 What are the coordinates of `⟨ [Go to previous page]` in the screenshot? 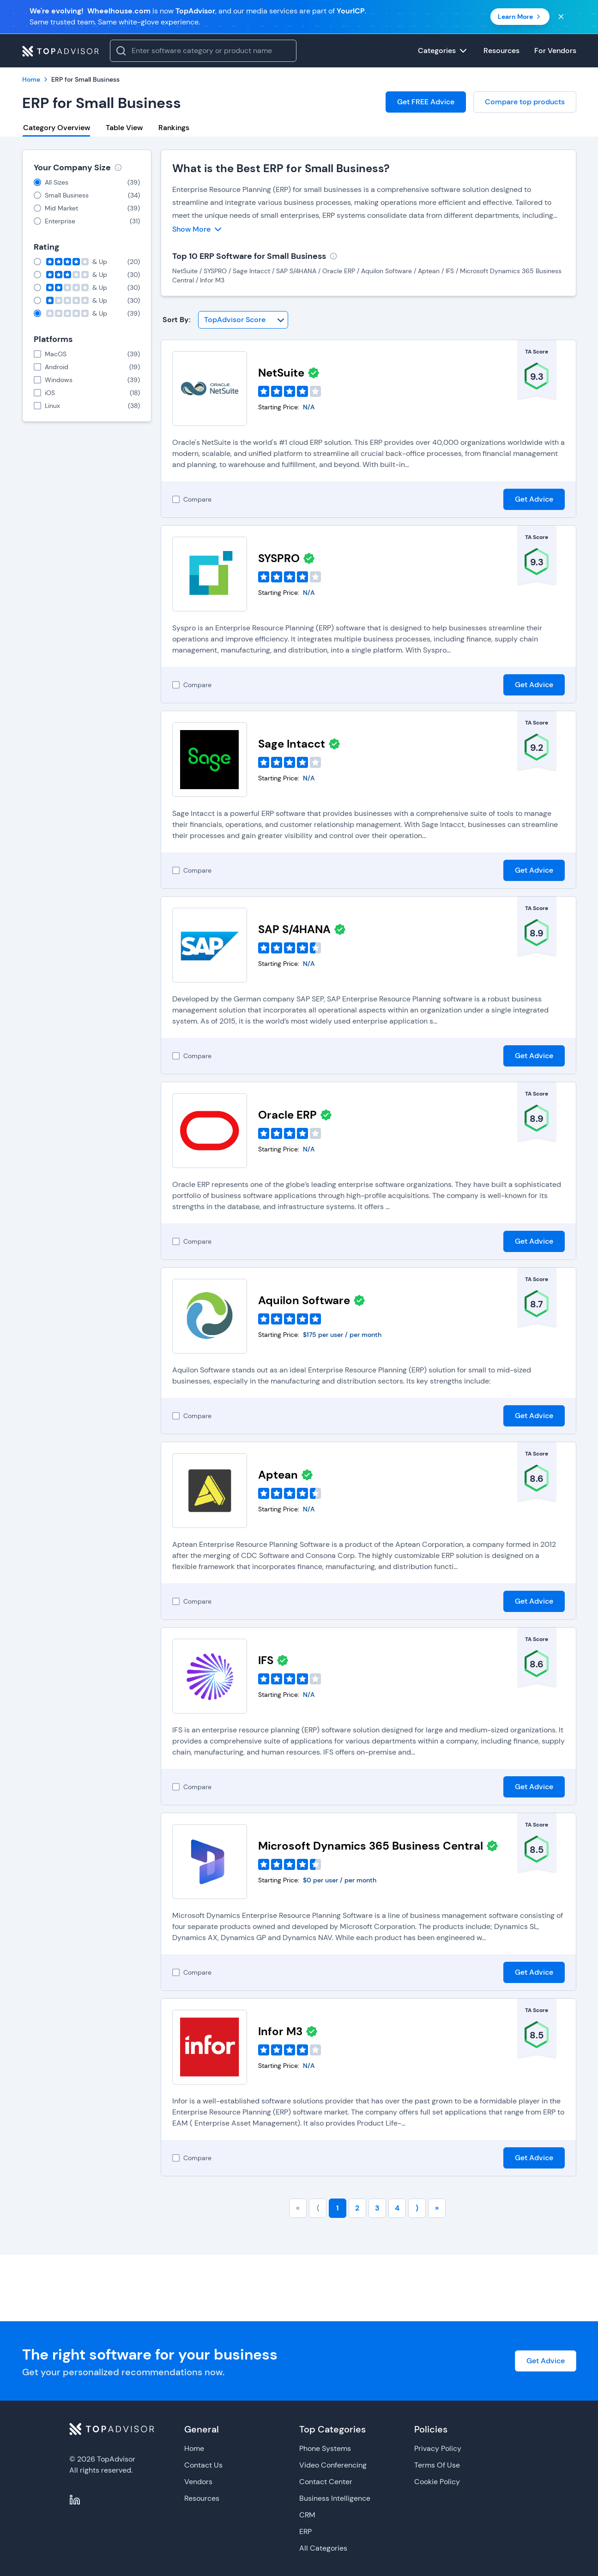 It's located at (317, 2208).